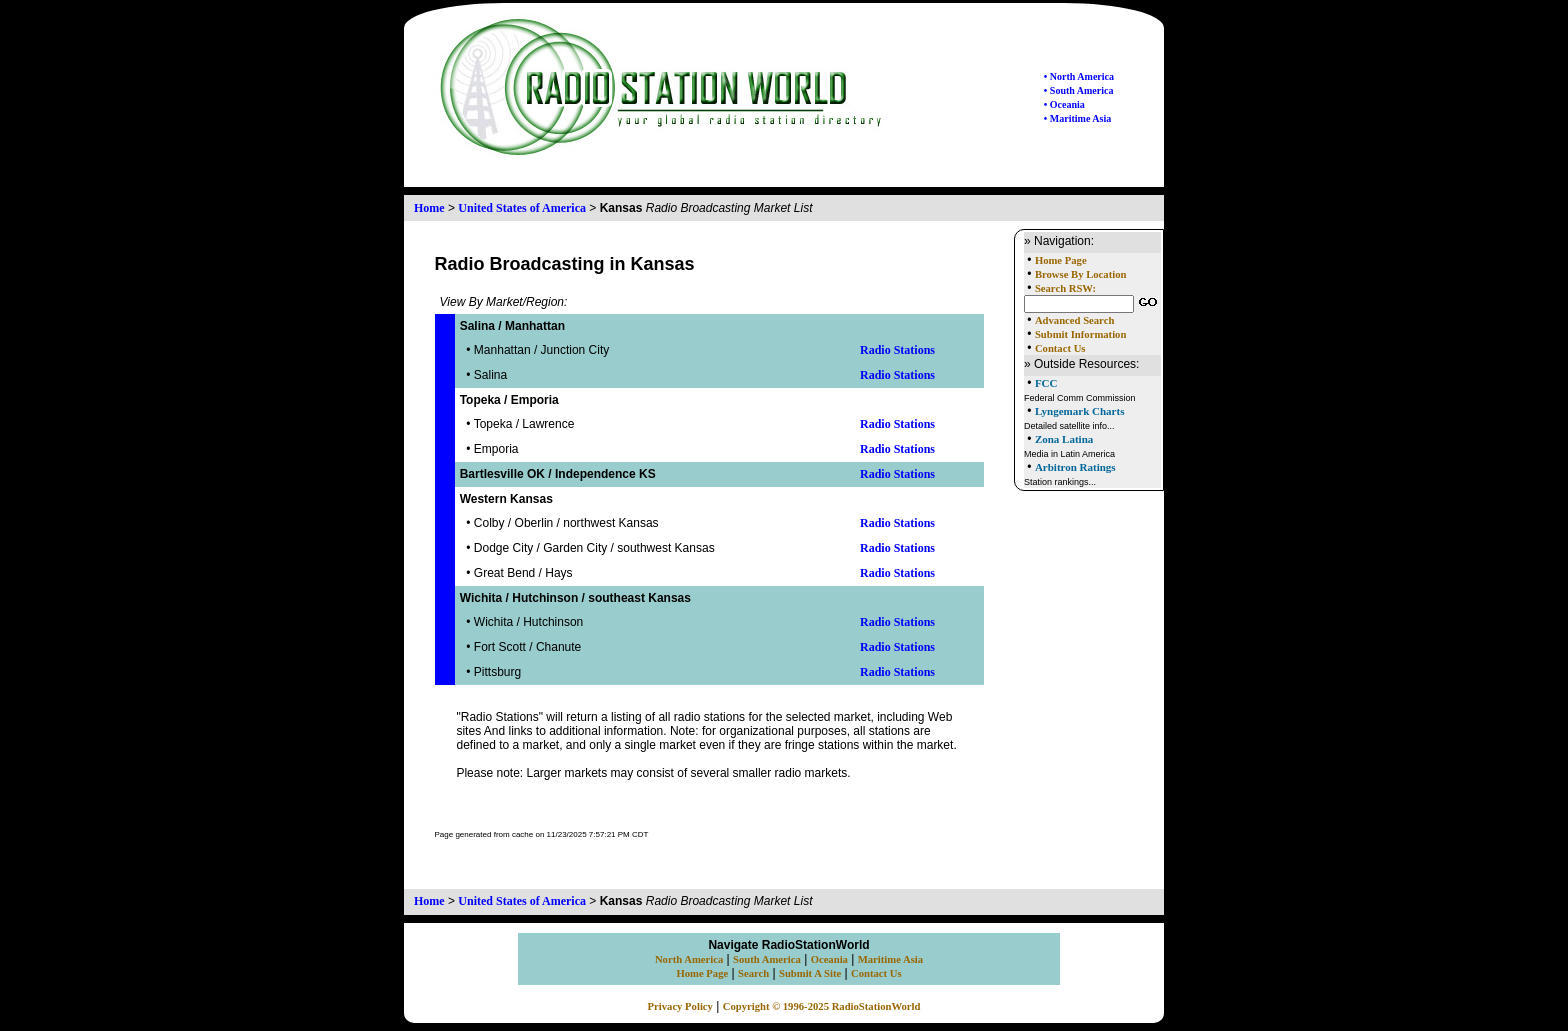 This screenshot has width=1568, height=1031. Describe the element at coordinates (1074, 320) in the screenshot. I see `Advanced Search` at that location.